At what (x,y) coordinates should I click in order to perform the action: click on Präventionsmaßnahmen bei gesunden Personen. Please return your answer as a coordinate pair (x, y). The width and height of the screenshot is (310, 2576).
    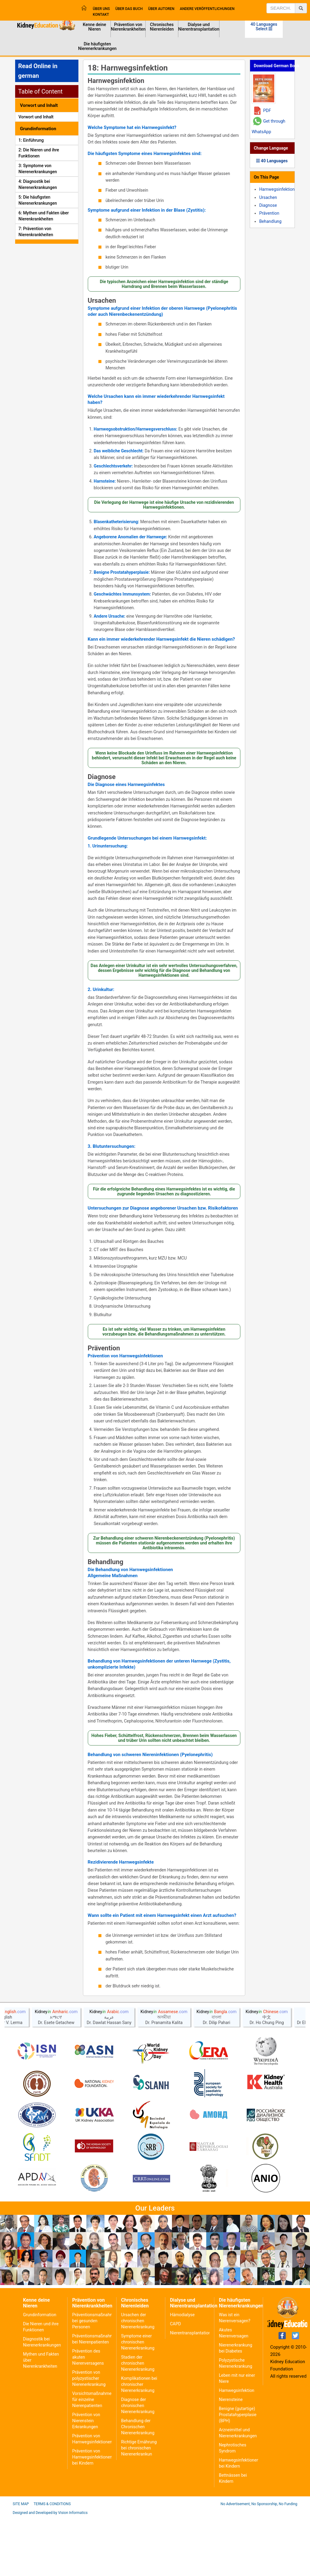
    Looking at the image, I should click on (95, 2379).